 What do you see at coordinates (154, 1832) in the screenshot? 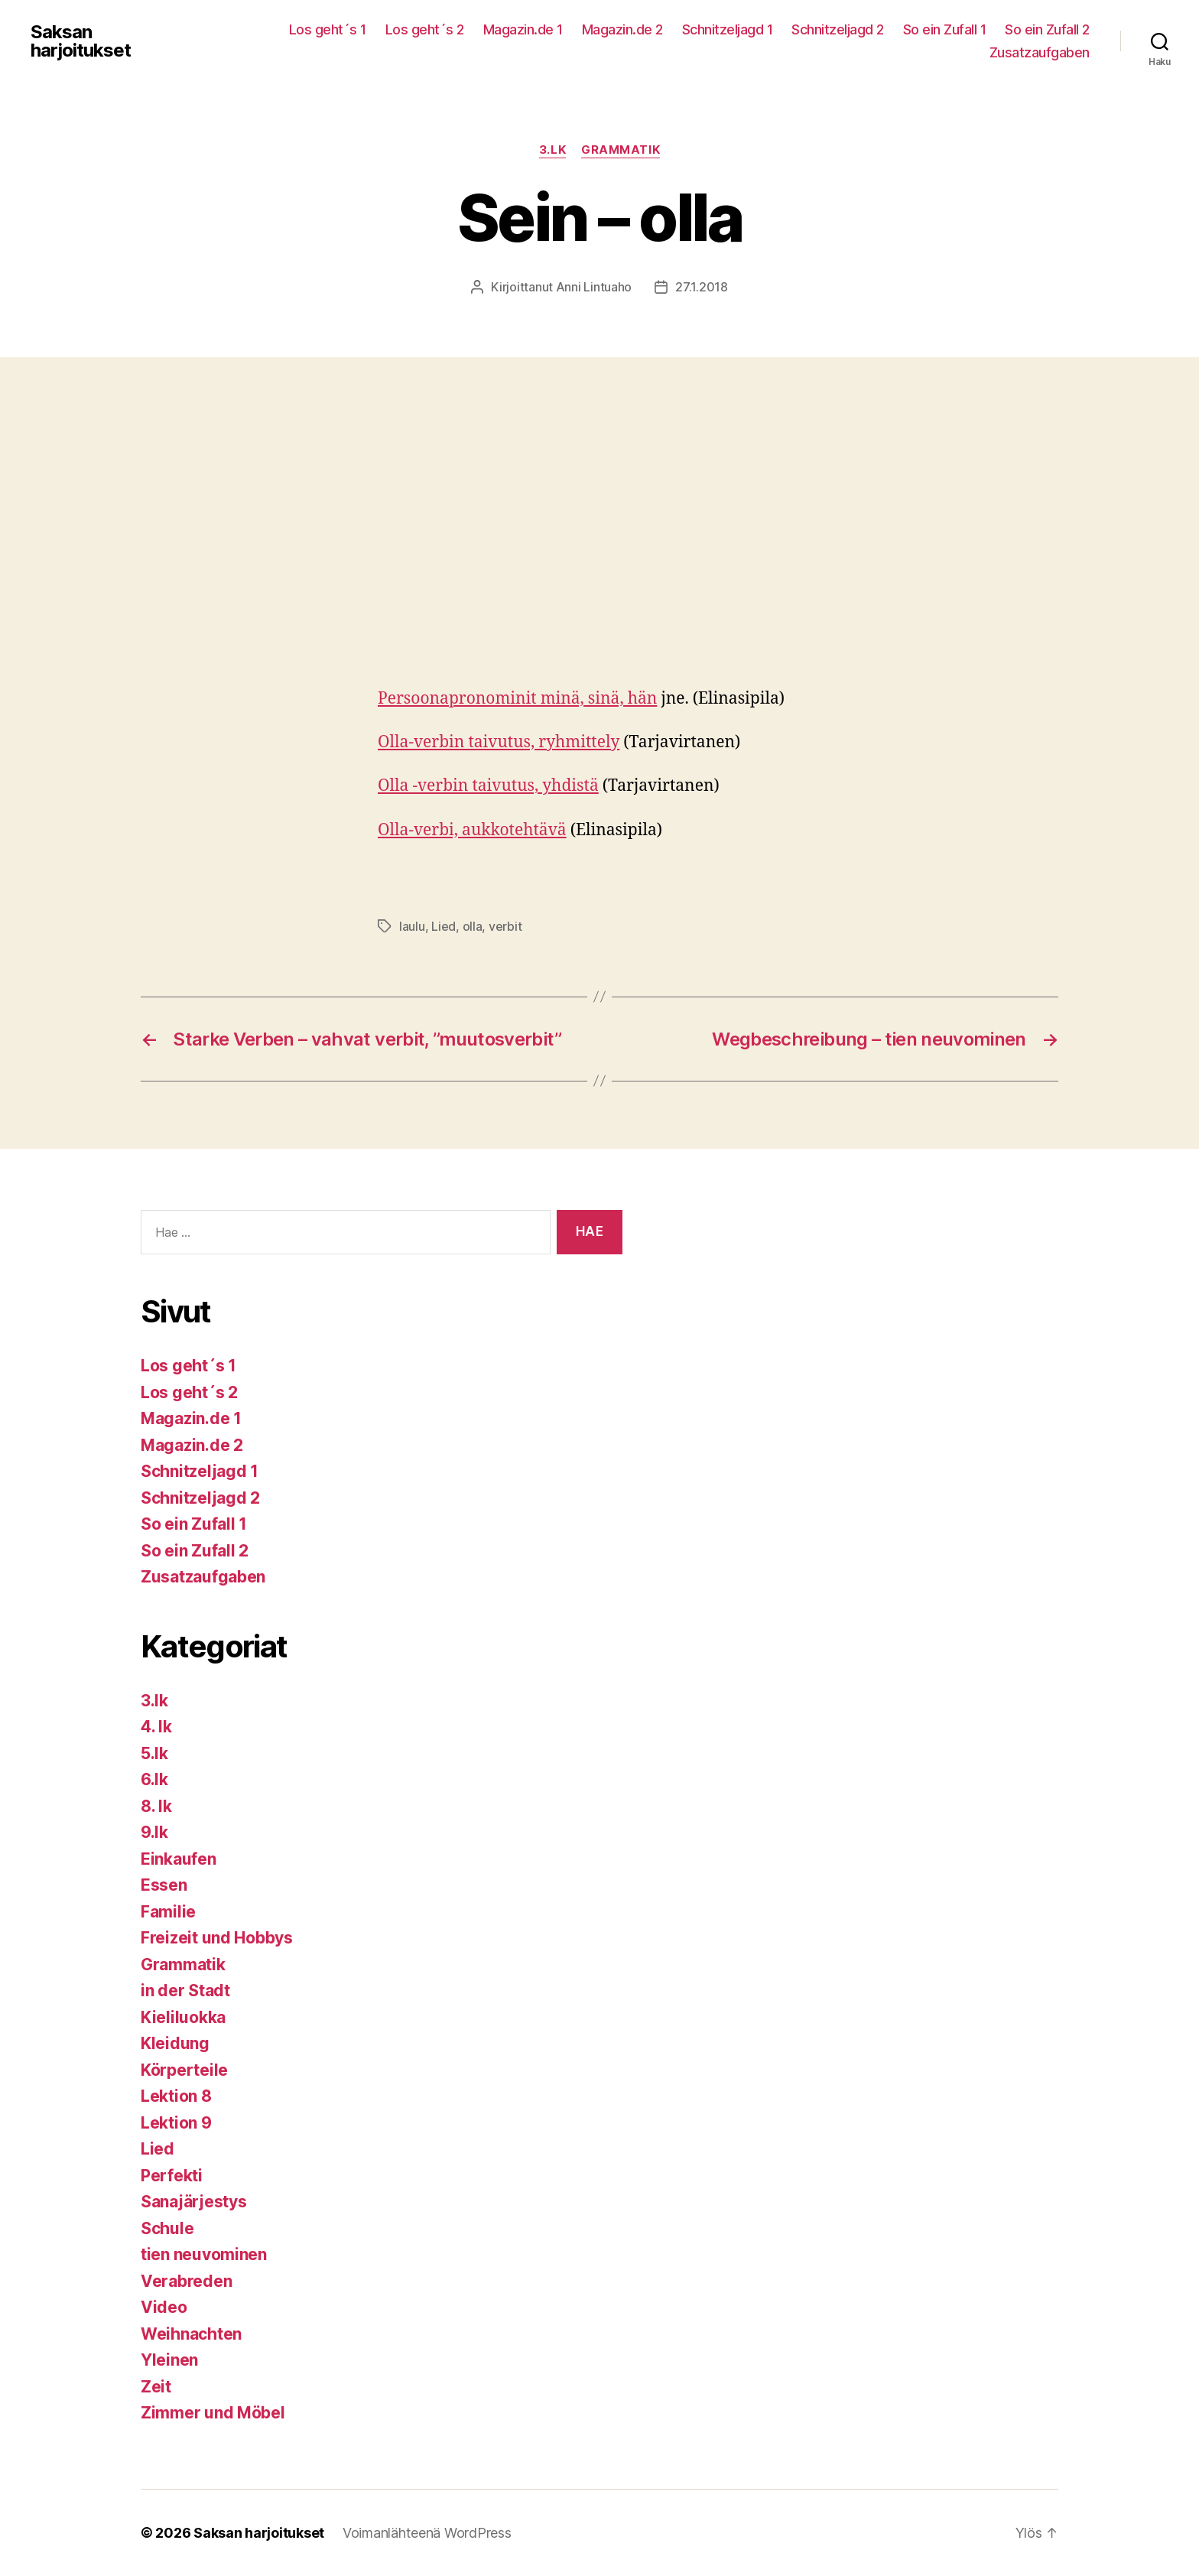
I see `9.lk` at bounding box center [154, 1832].